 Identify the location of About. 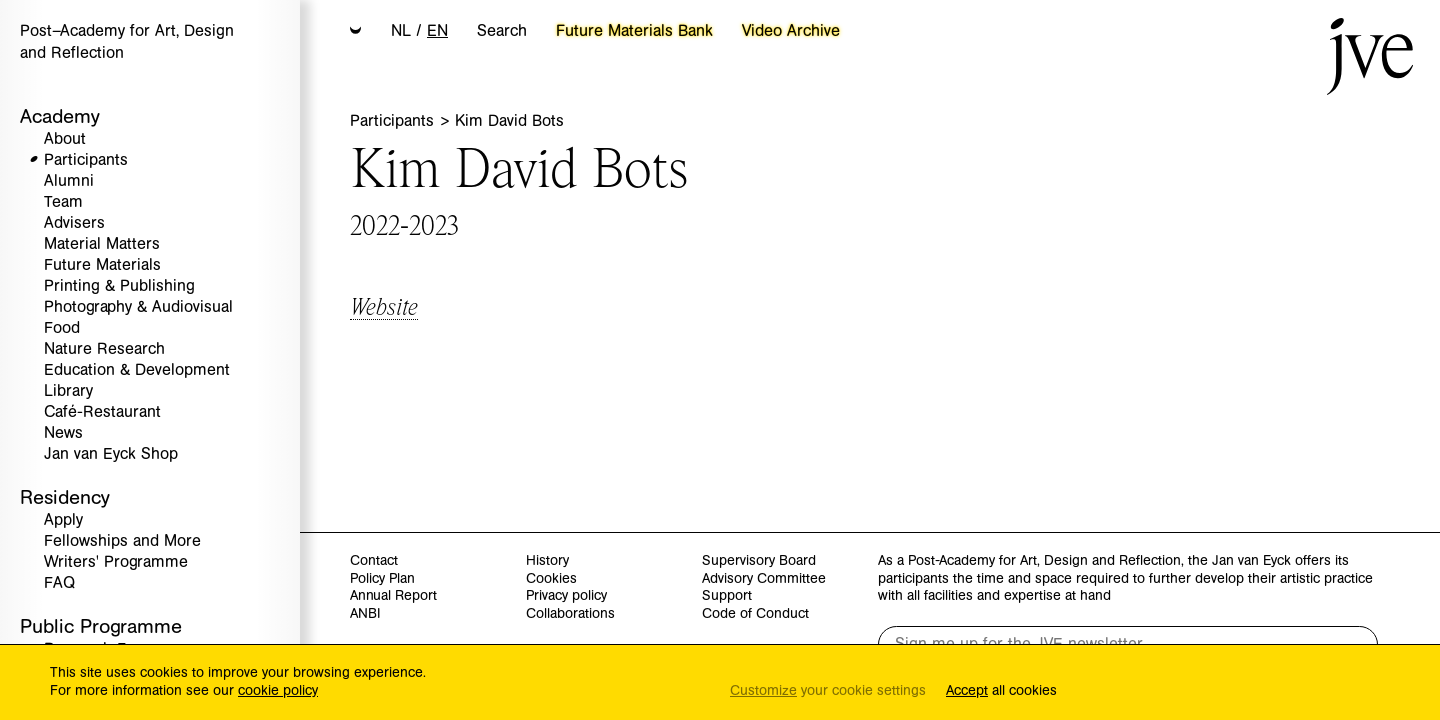
(65, 139).